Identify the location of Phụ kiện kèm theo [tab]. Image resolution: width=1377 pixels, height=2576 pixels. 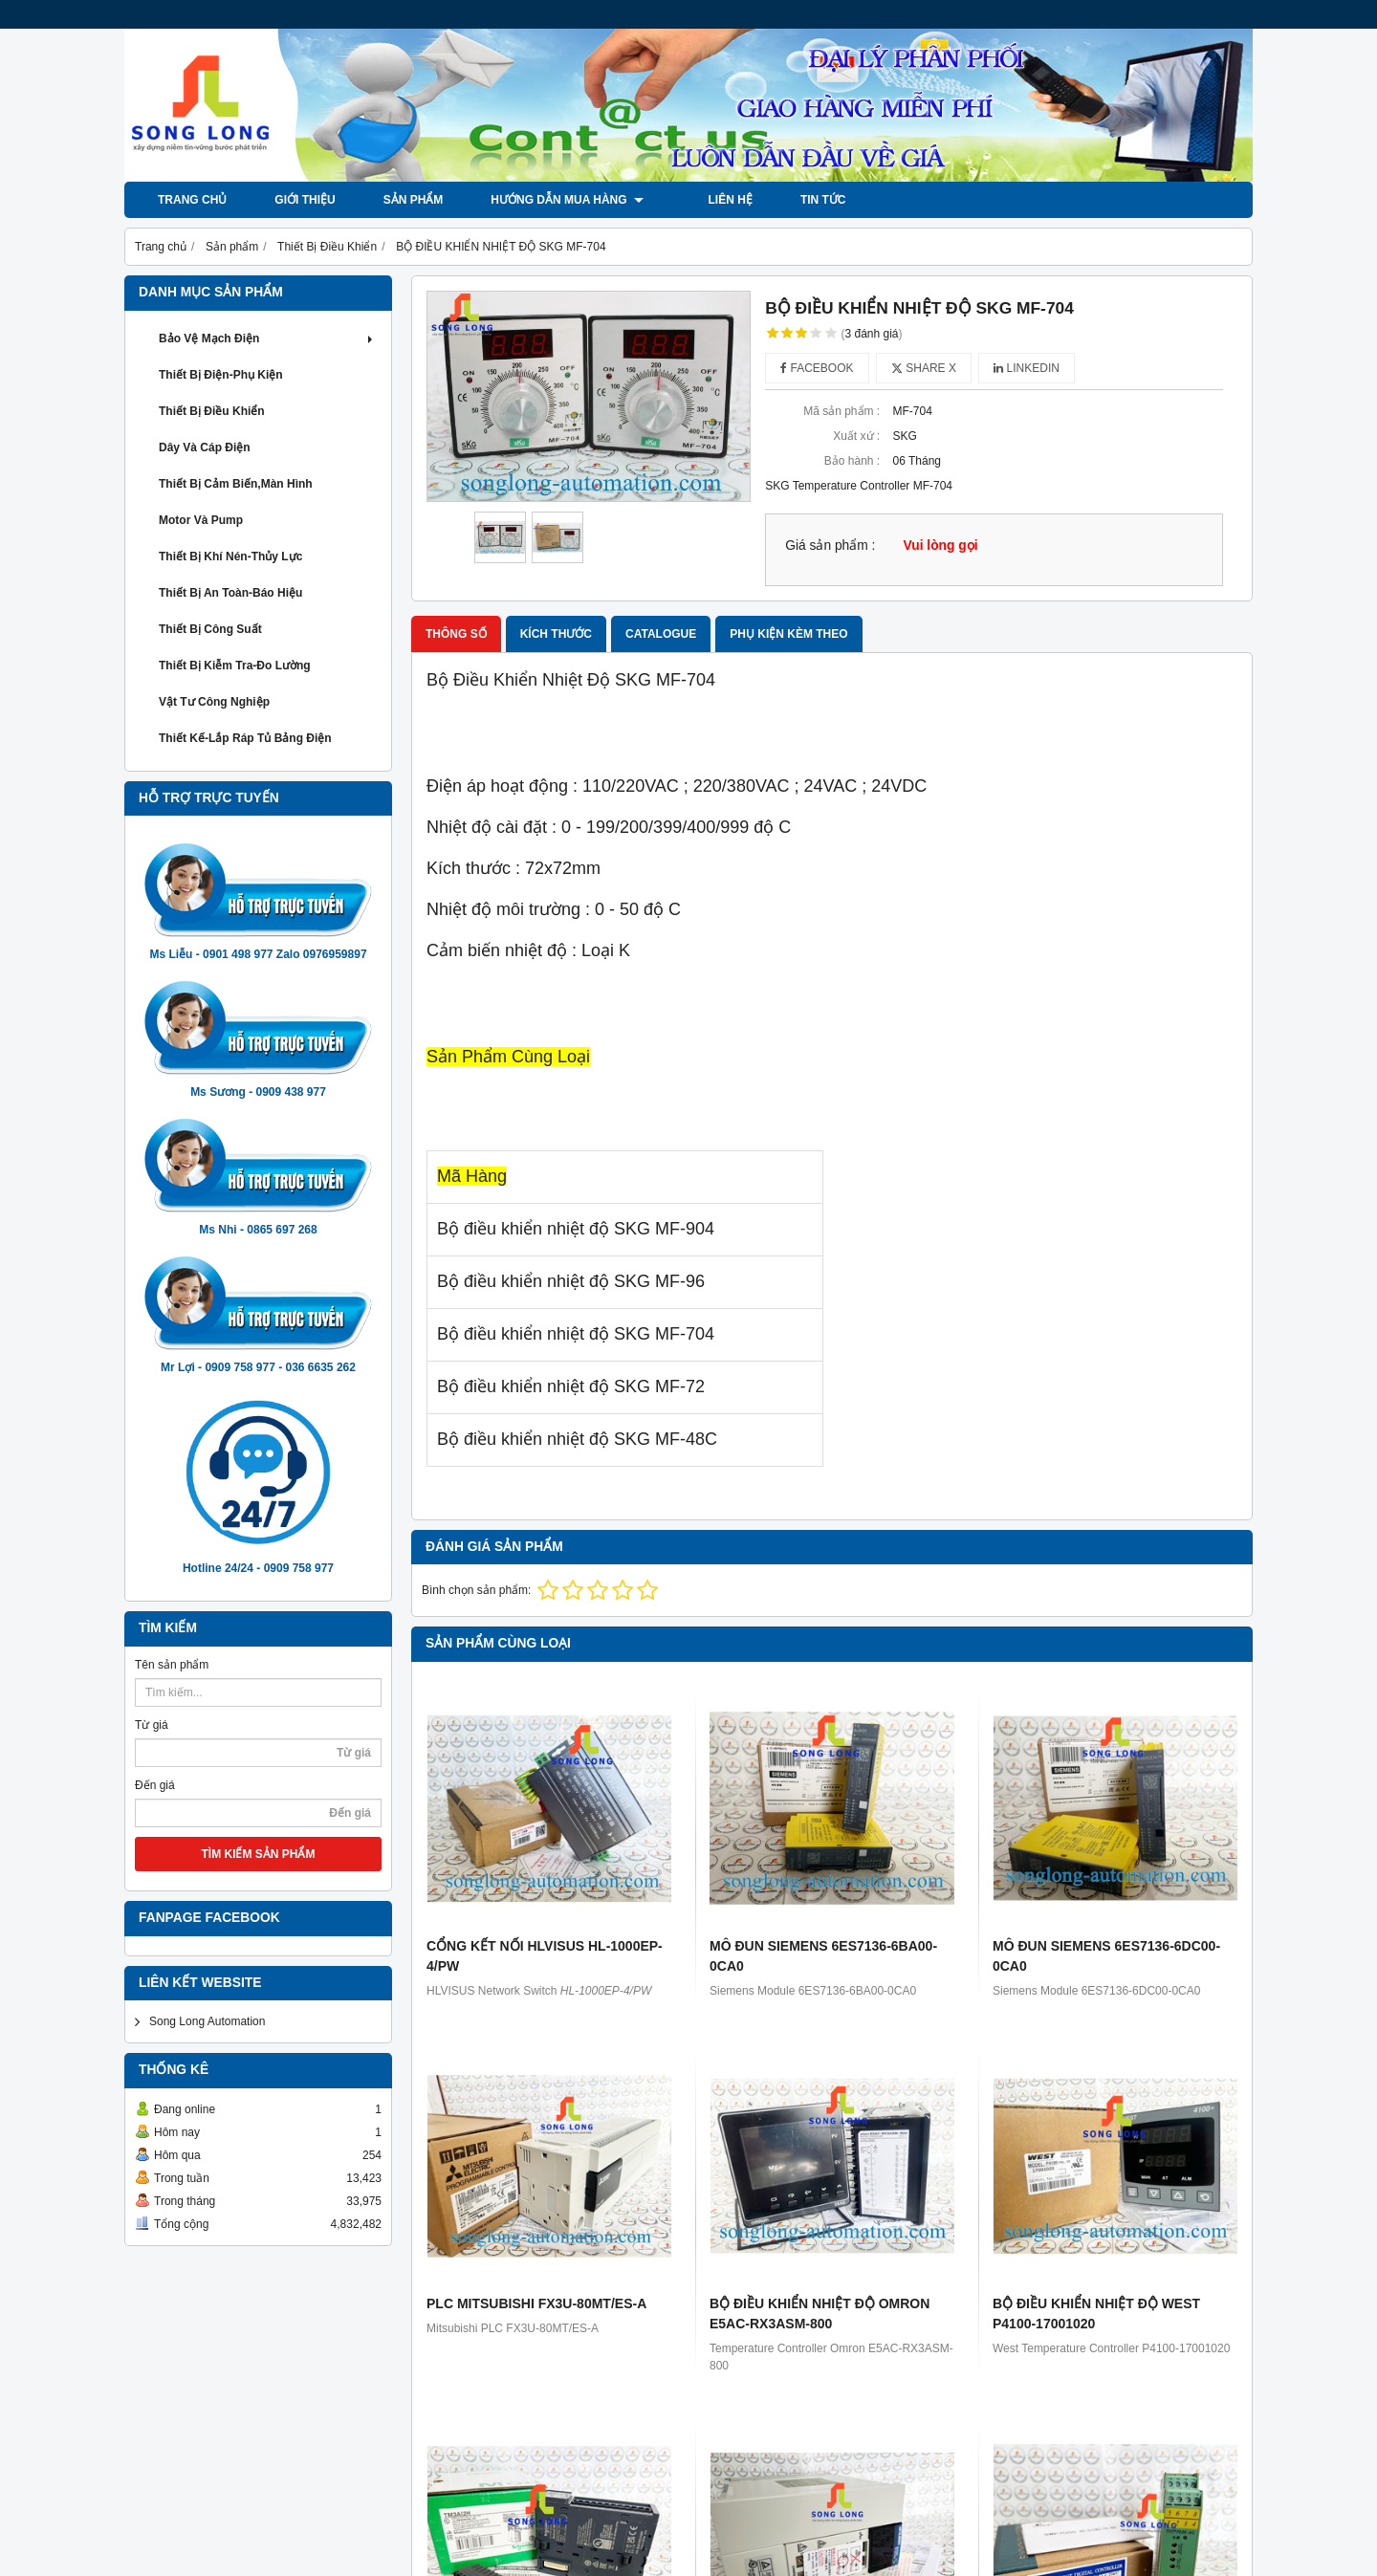
(788, 634).